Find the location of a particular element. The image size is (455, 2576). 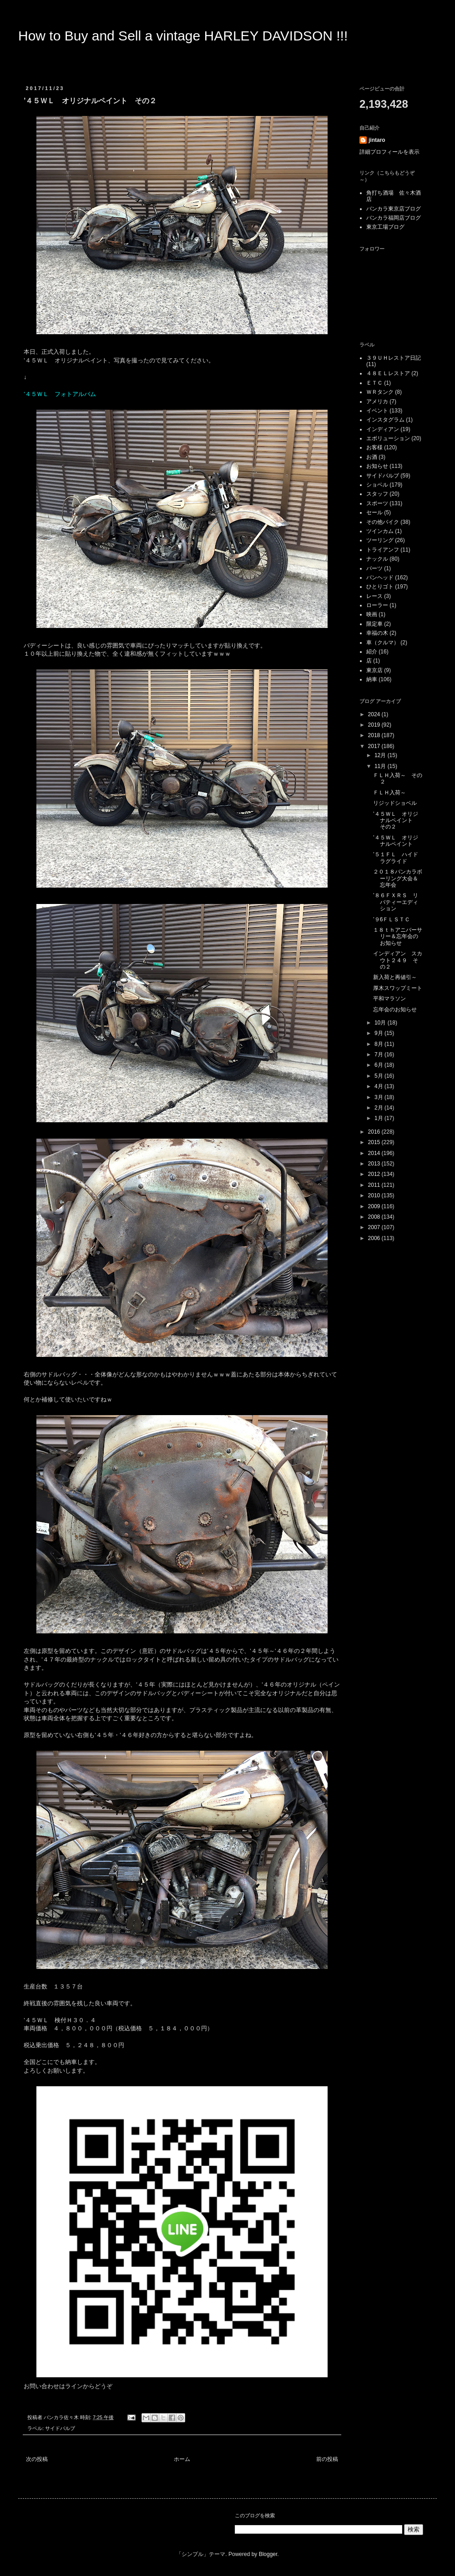

3月 is located at coordinates (379, 1097).